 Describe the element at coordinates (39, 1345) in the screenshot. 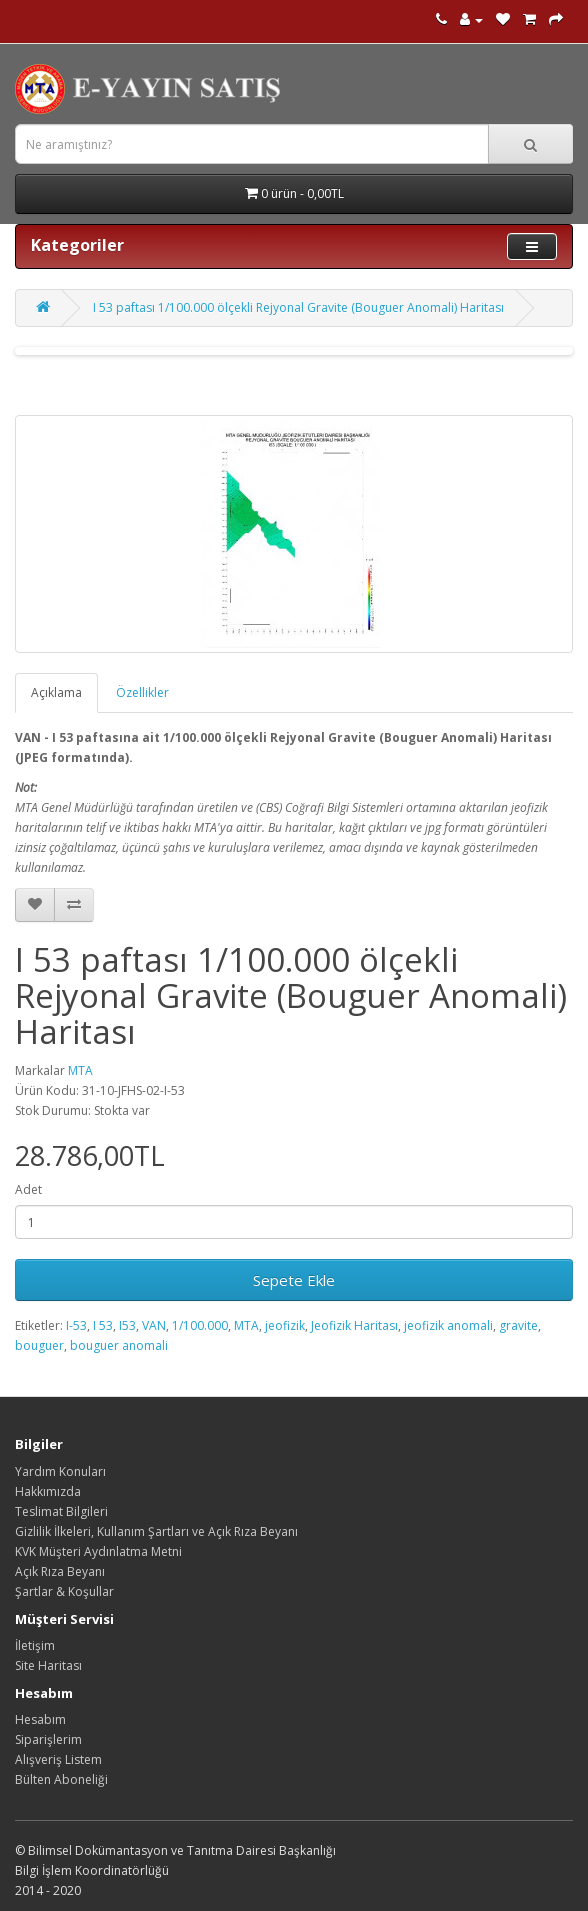

I see `bouguer` at that location.